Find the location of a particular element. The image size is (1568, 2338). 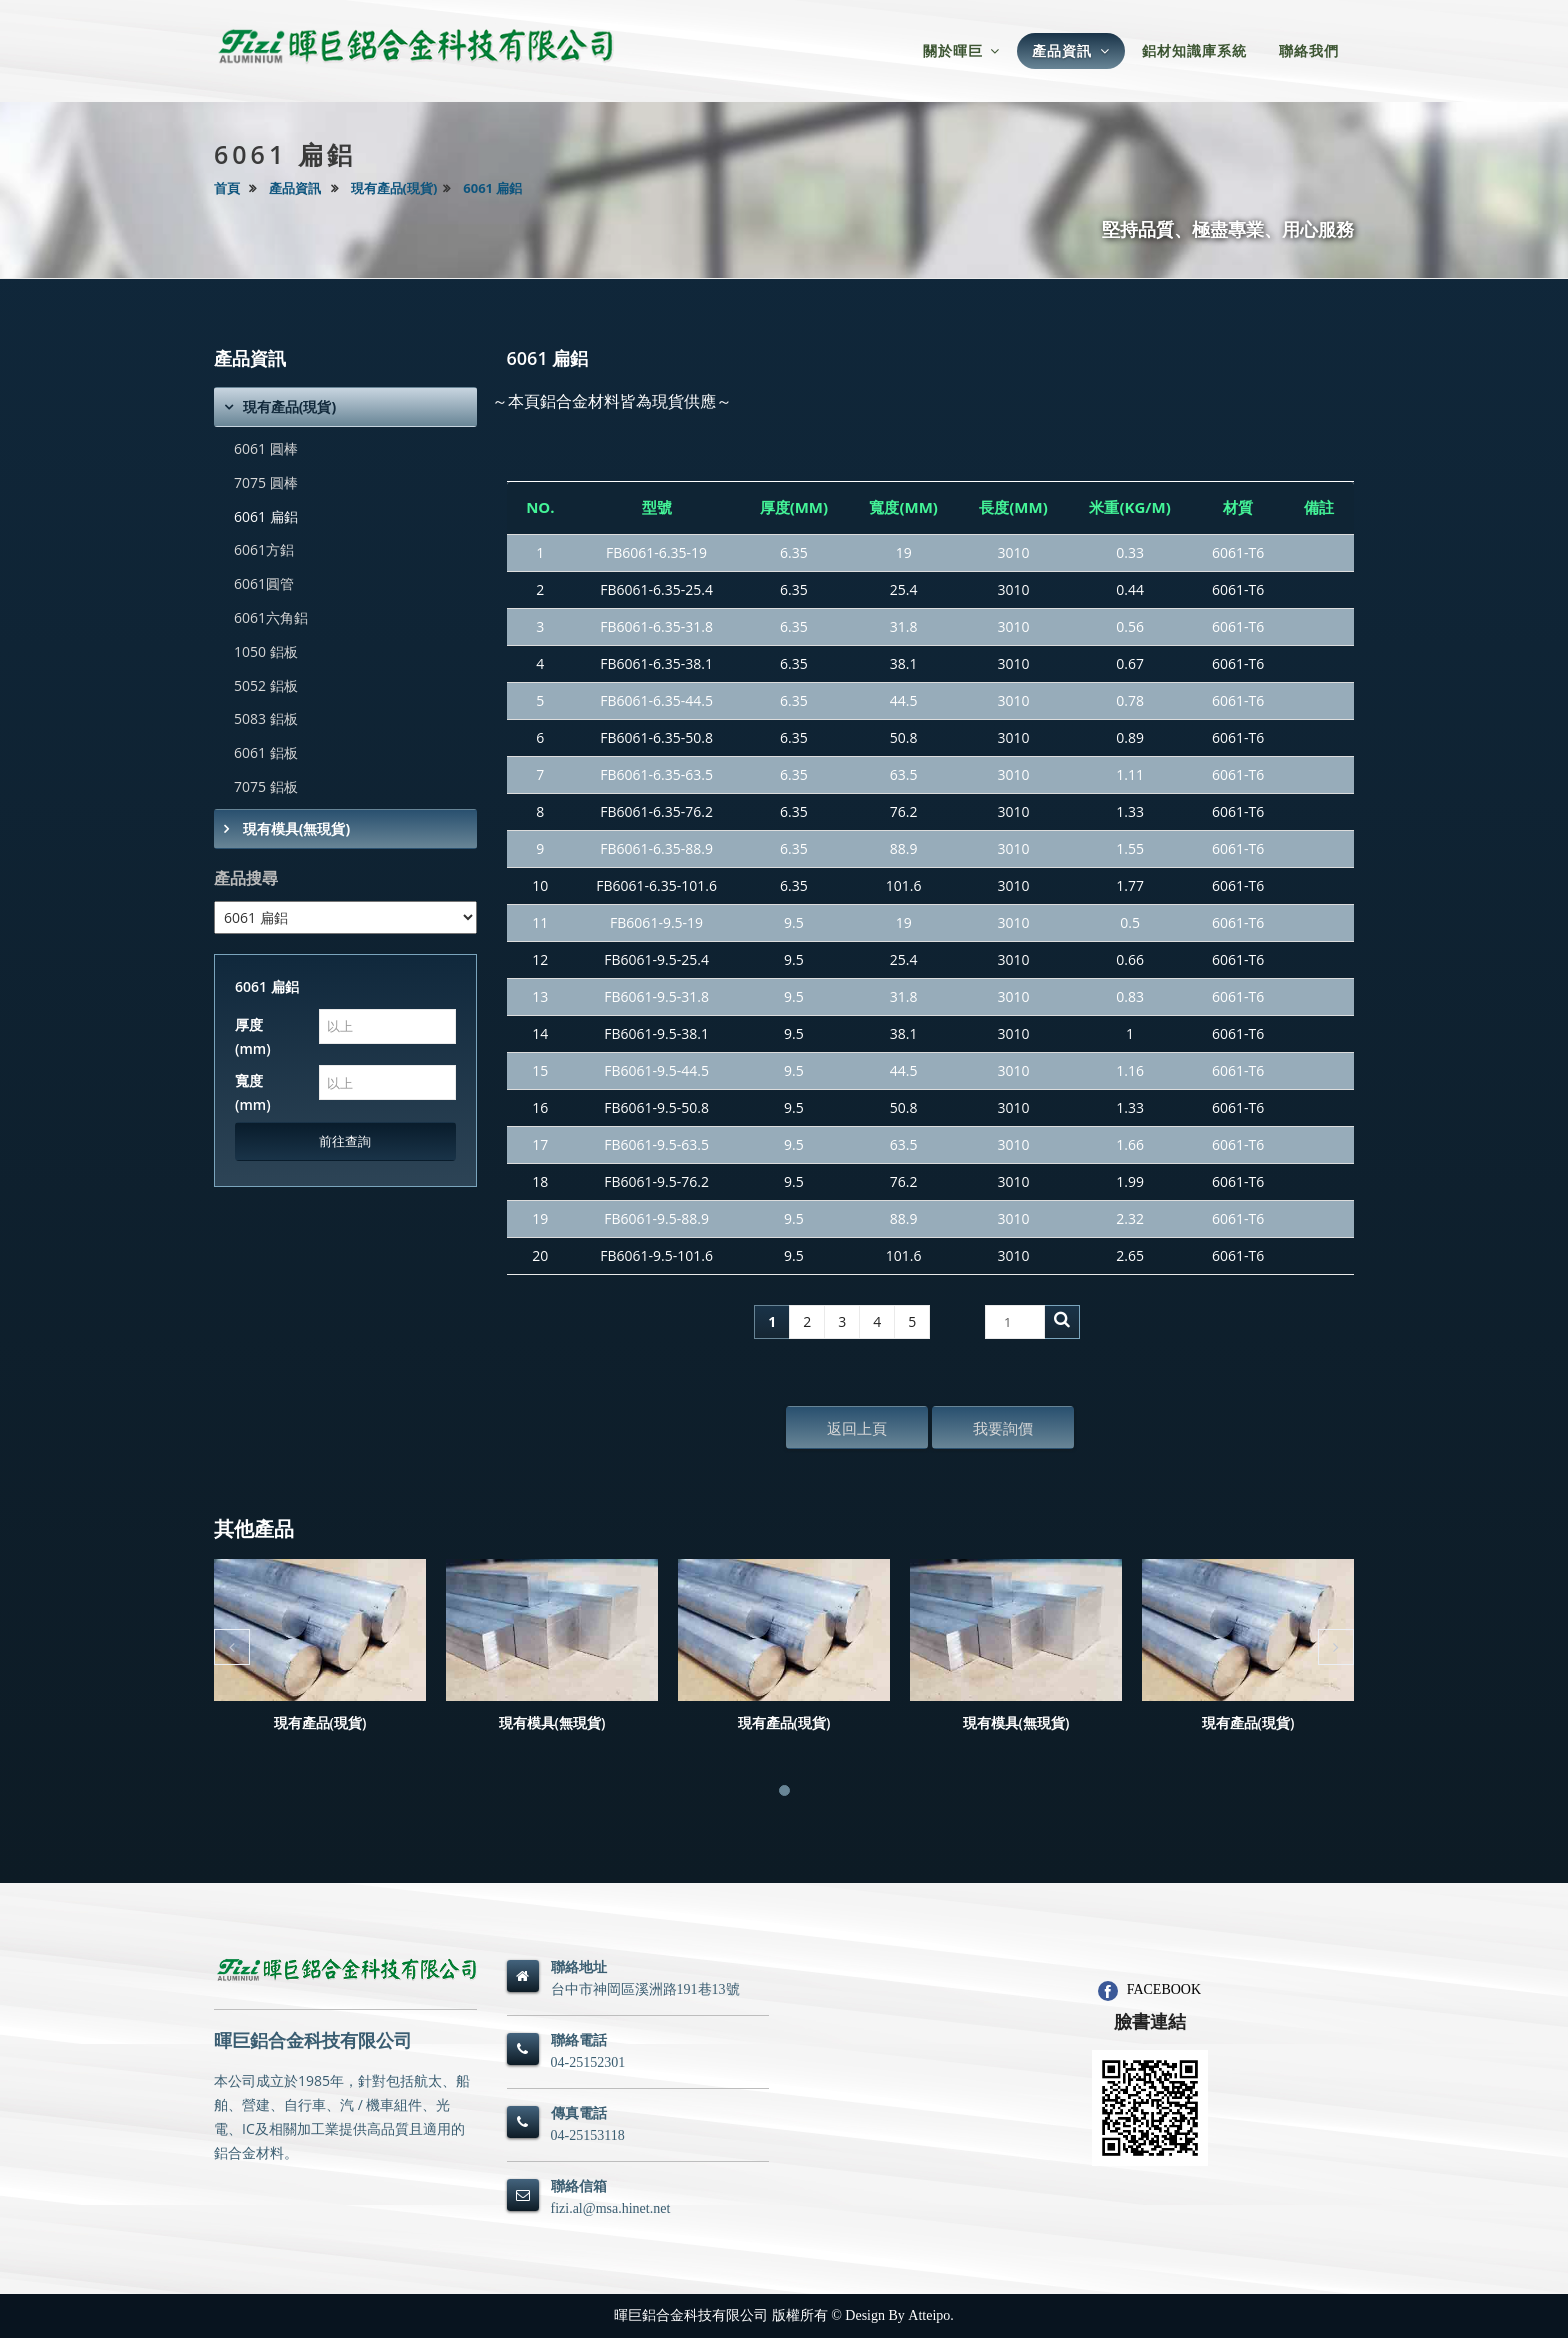

現有模具(無現貨) is located at coordinates (294, 828).